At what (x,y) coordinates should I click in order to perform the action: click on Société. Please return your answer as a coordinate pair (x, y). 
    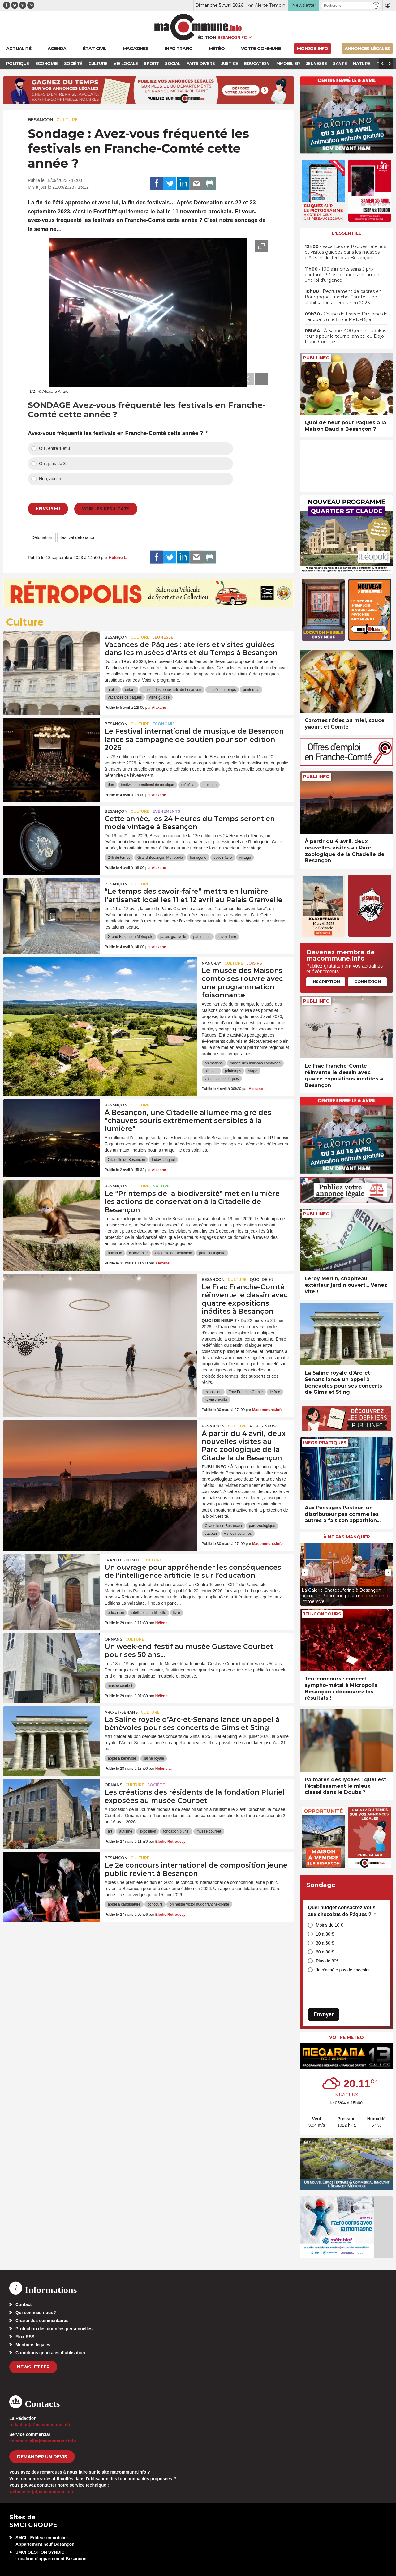
    Looking at the image, I should click on (156, 1784).